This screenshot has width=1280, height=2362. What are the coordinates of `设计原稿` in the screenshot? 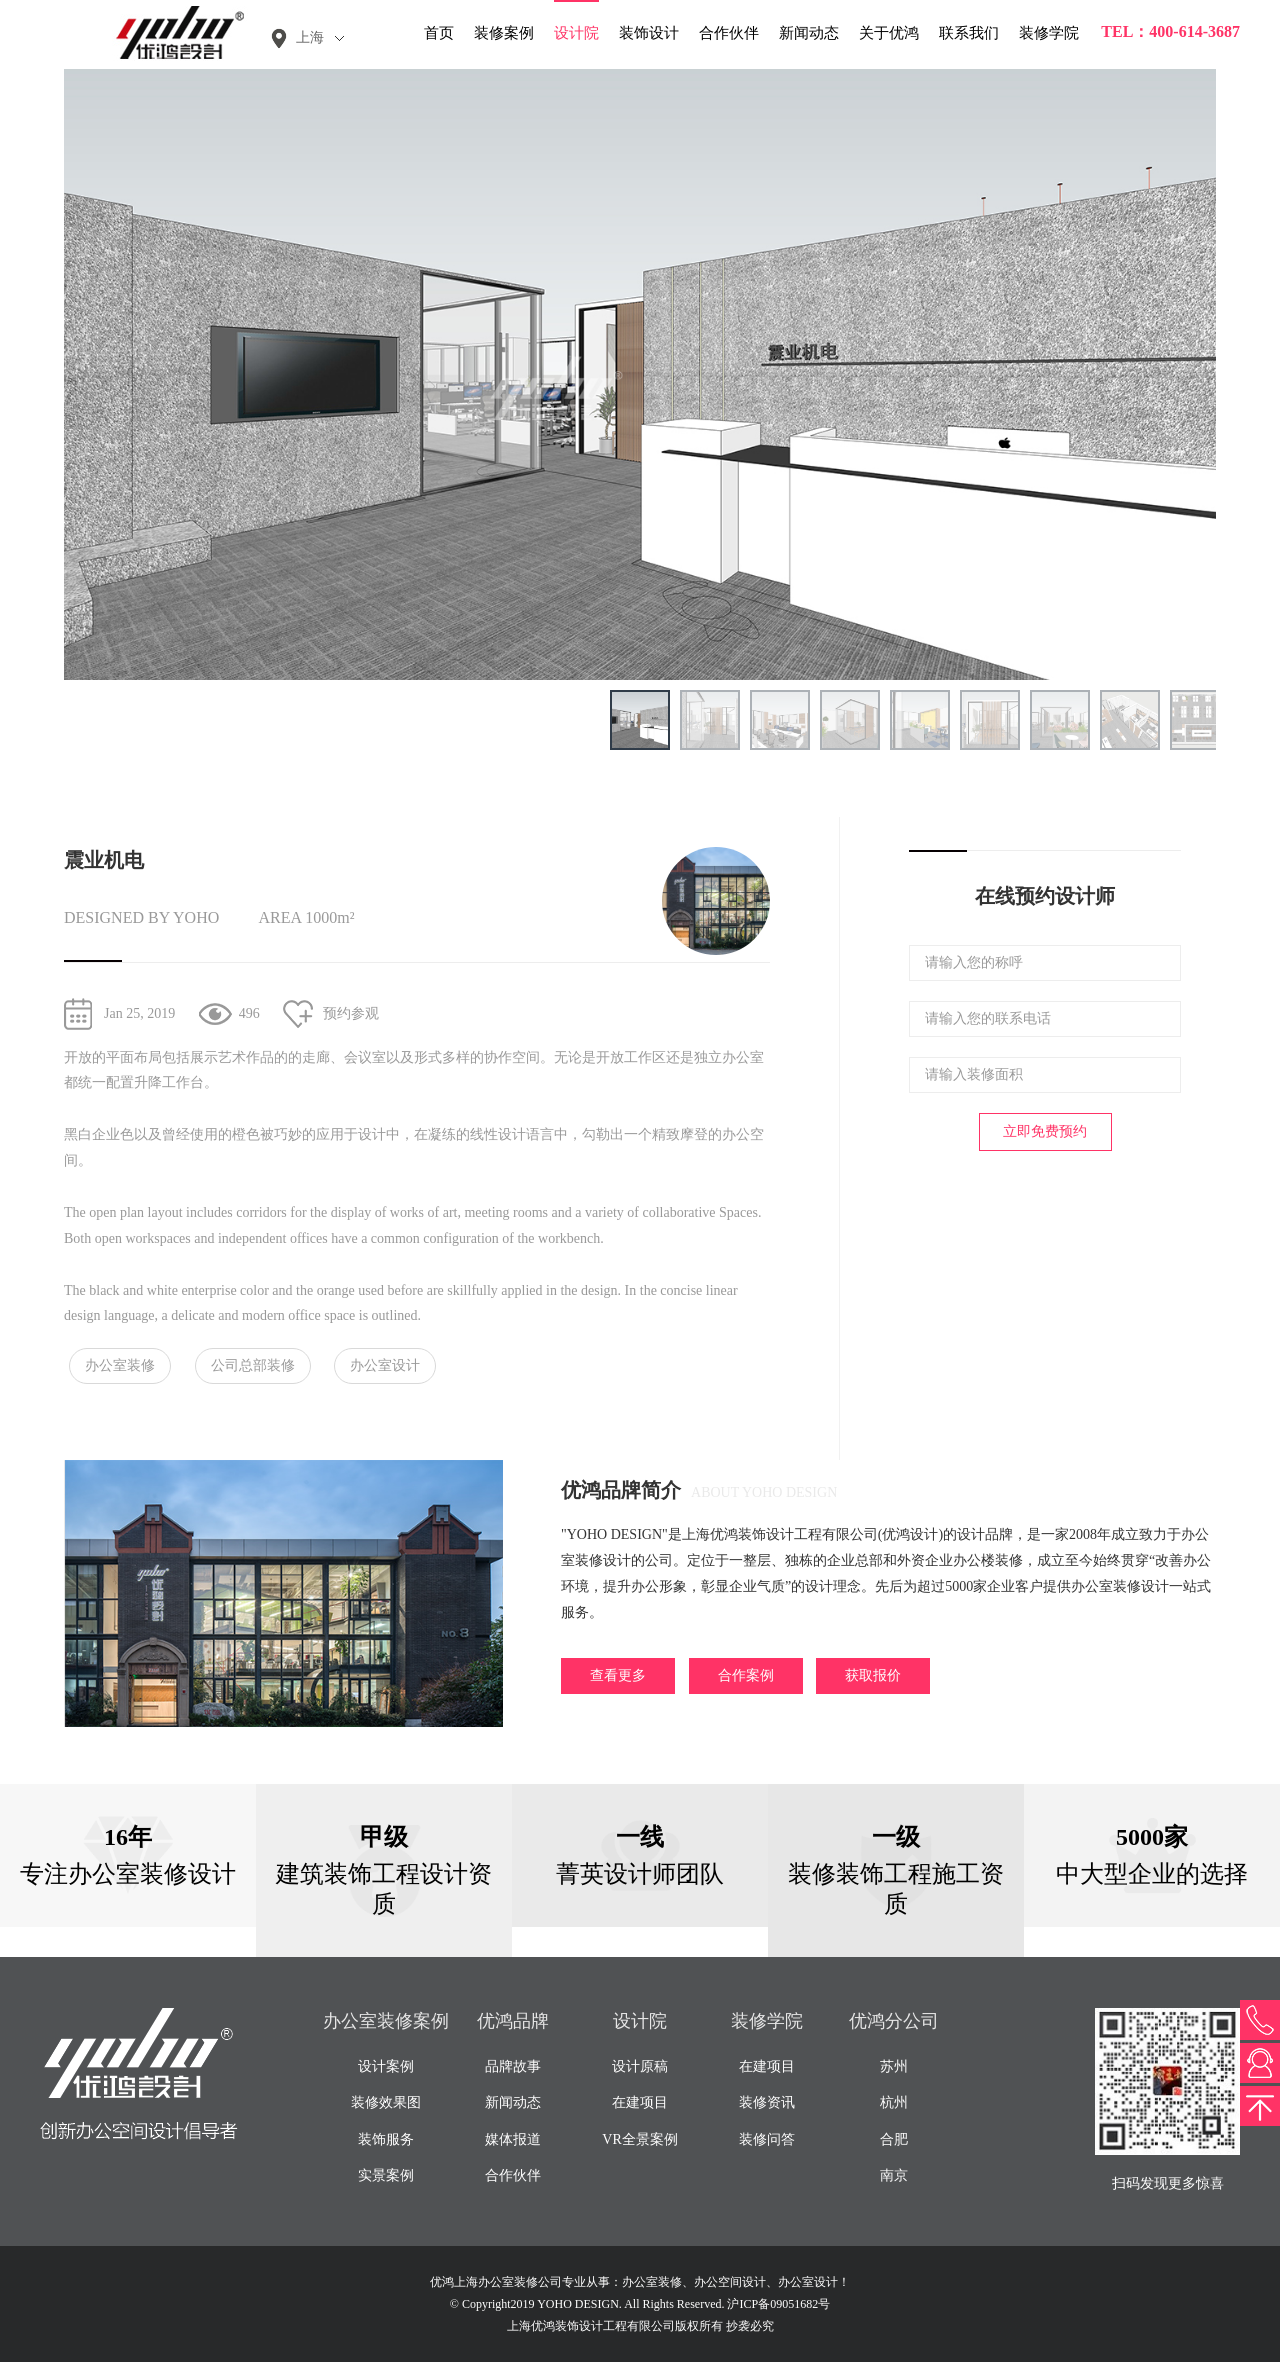 It's located at (640, 2066).